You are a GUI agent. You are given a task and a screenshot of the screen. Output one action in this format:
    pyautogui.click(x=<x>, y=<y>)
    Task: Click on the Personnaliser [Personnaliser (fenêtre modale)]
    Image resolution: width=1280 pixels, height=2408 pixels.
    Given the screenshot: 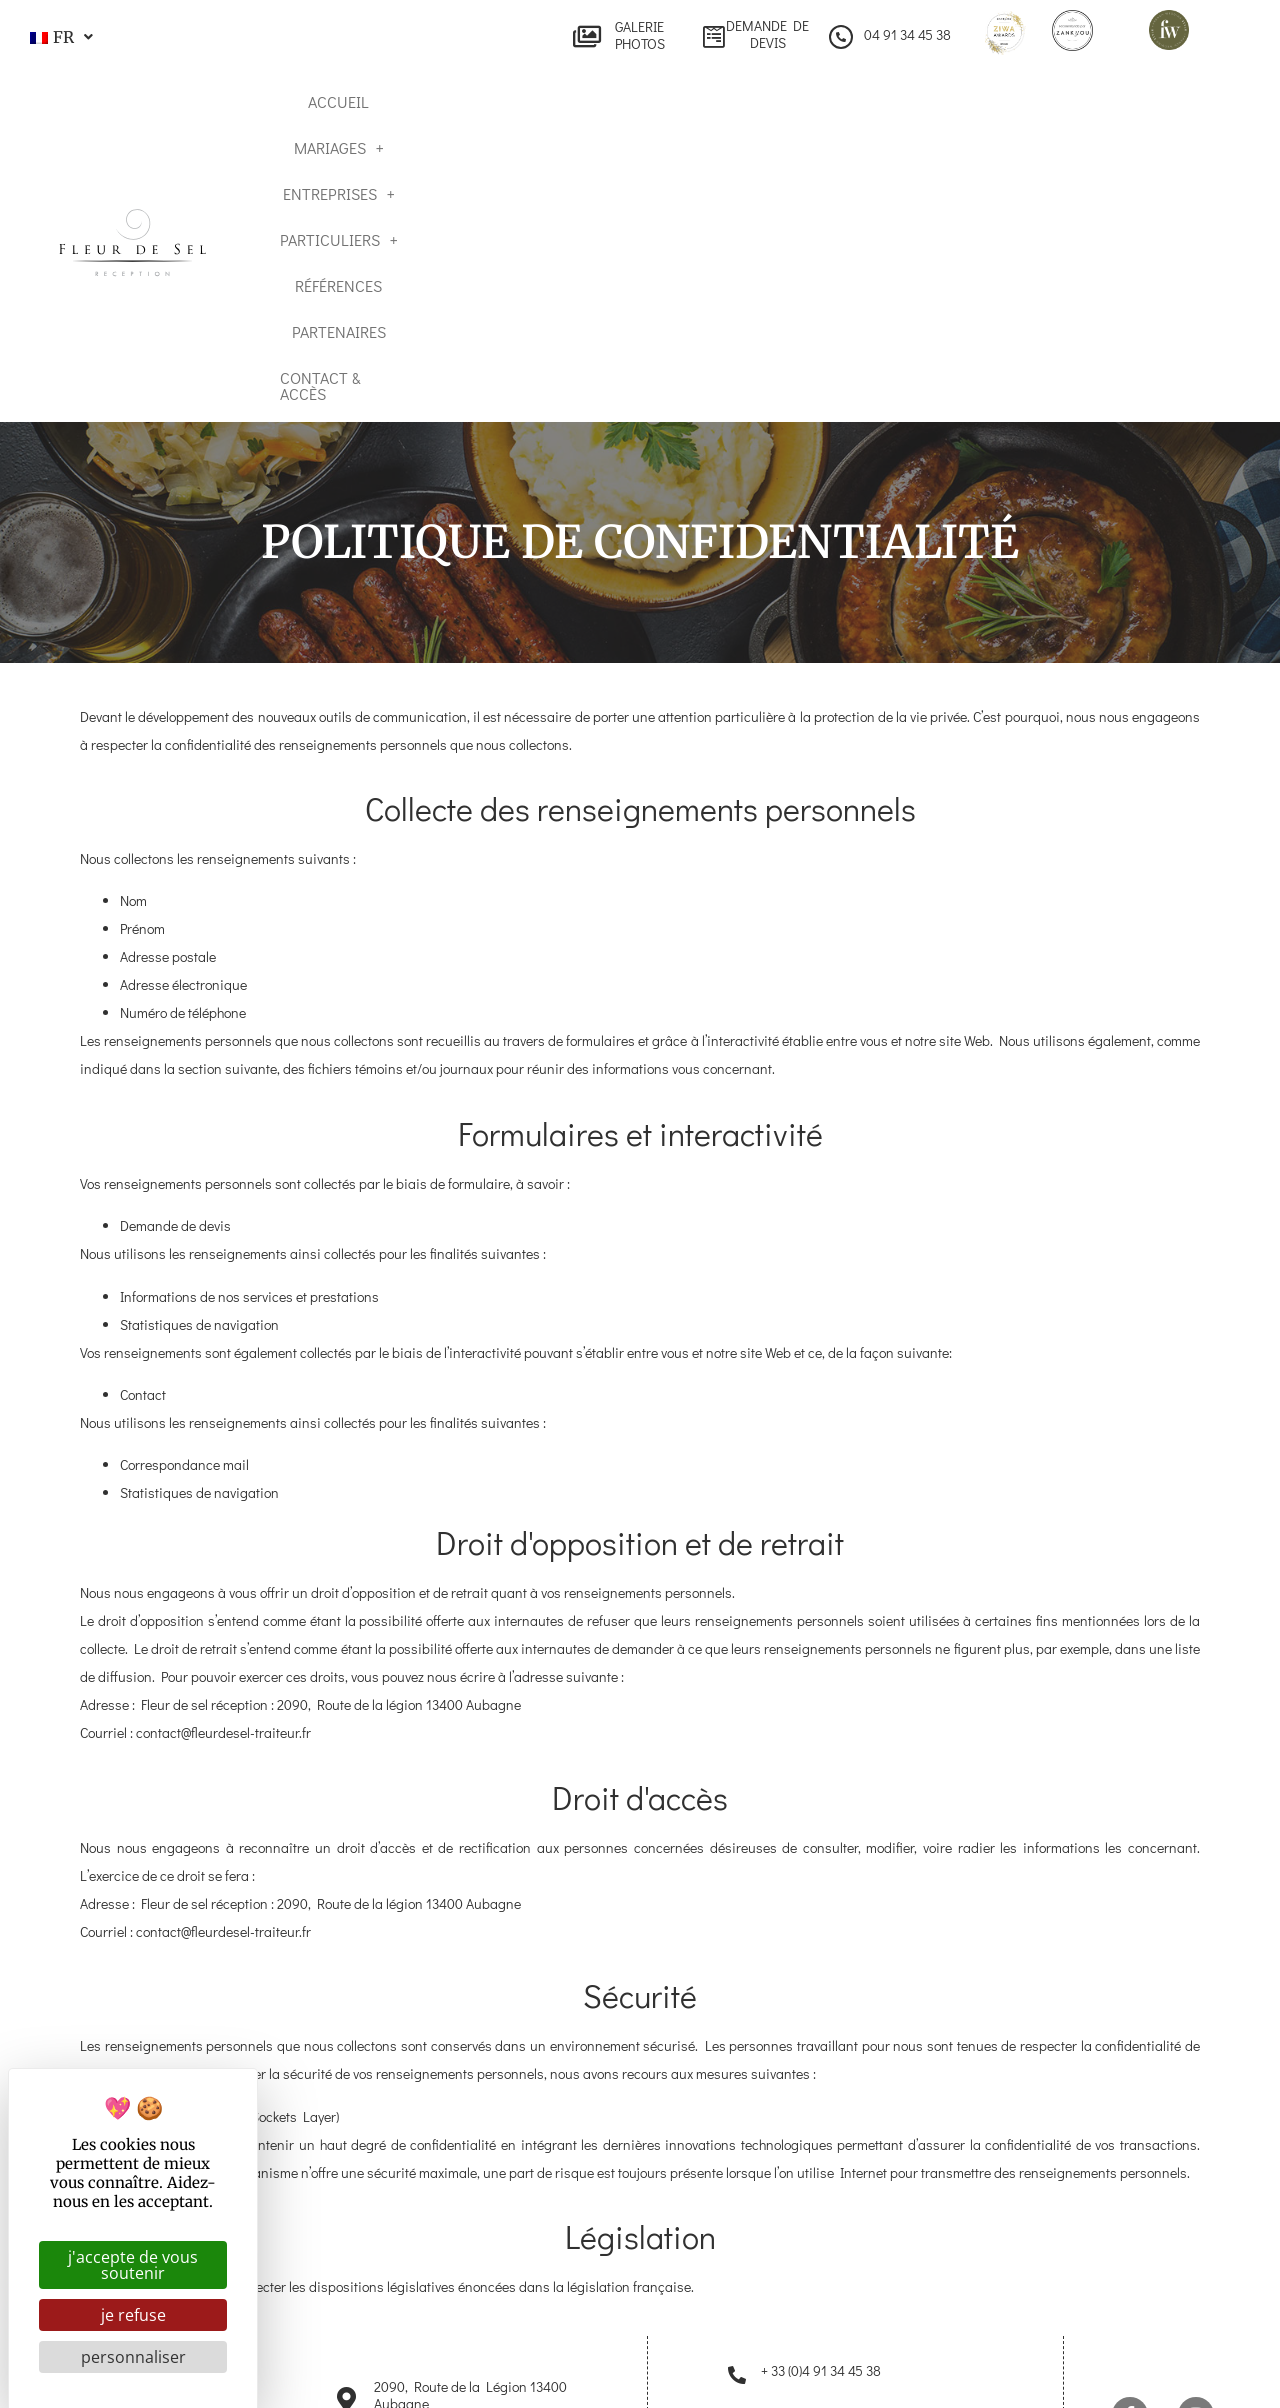 What is the action you would take?
    pyautogui.click(x=133, y=2357)
    